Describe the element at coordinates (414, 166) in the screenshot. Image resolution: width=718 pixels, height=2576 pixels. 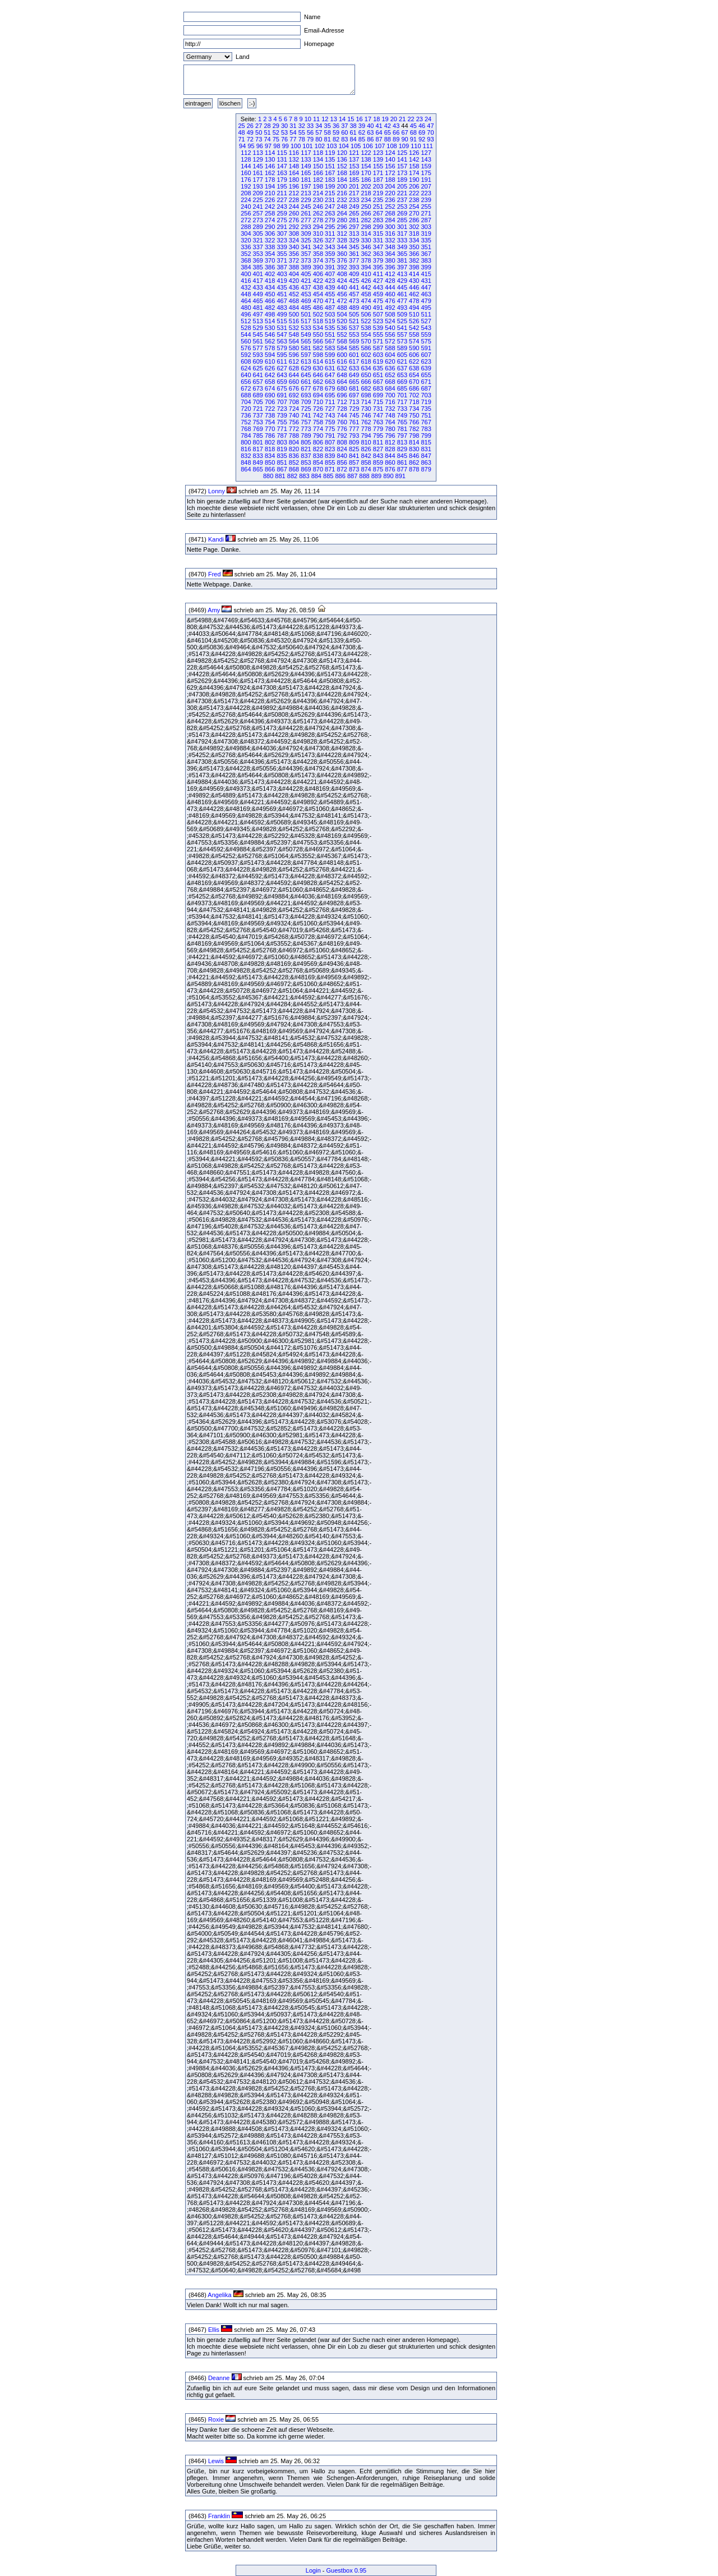
I see `158` at that location.